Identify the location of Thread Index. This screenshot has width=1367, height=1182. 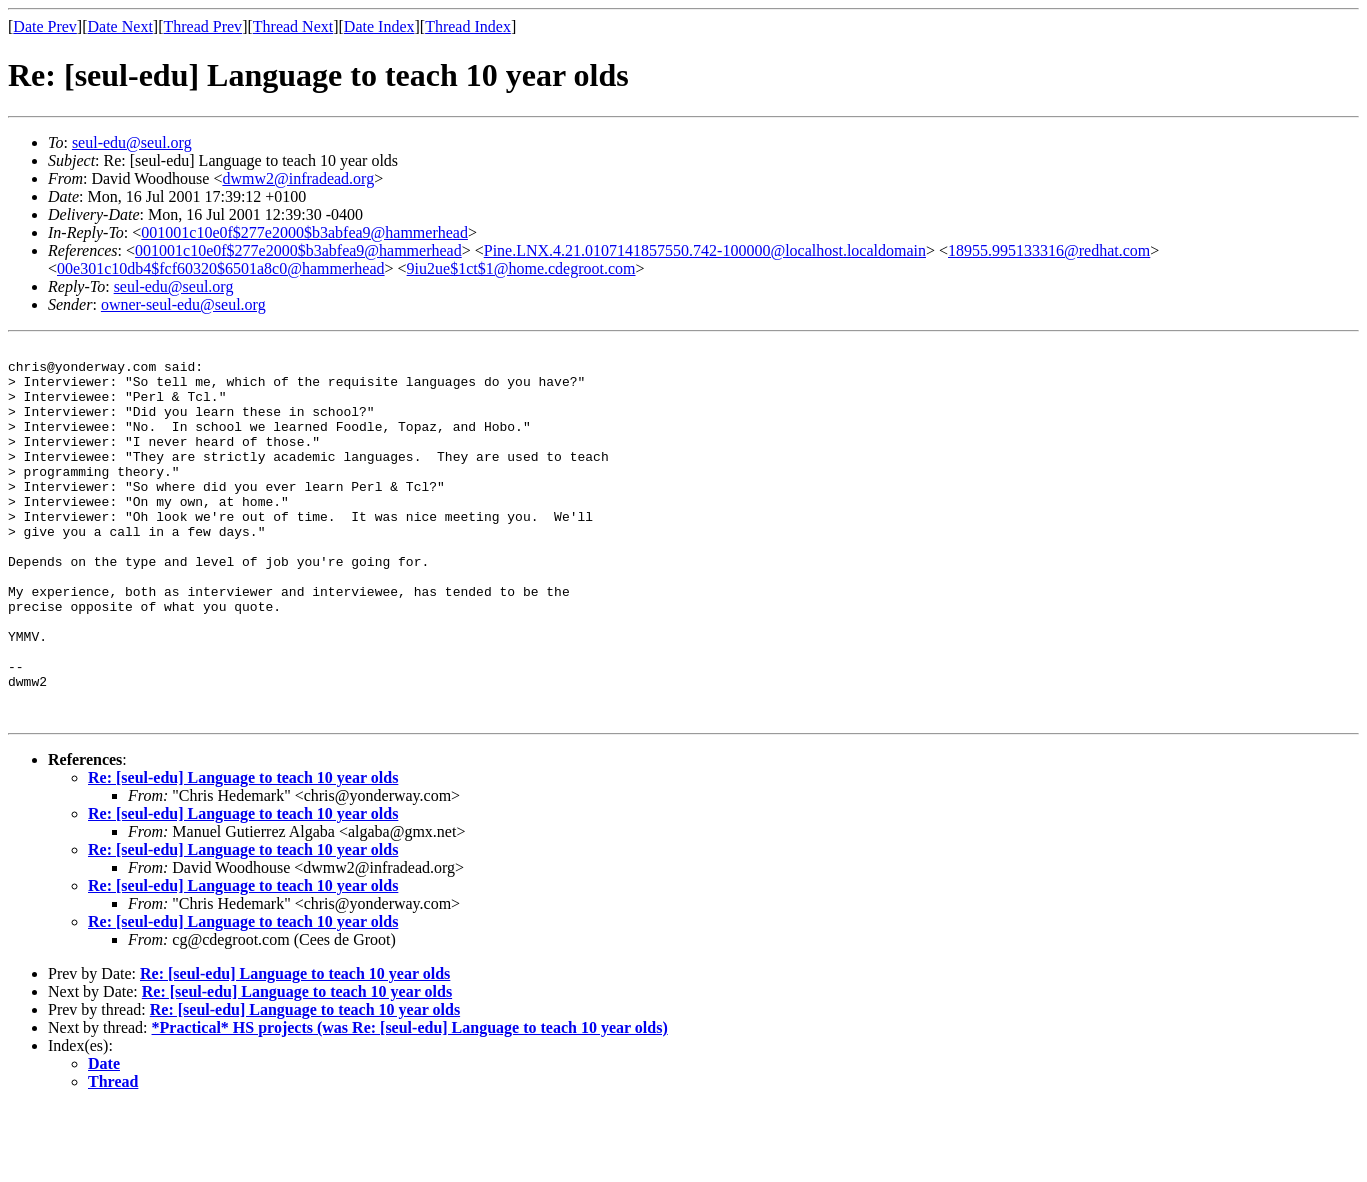
(468, 26).